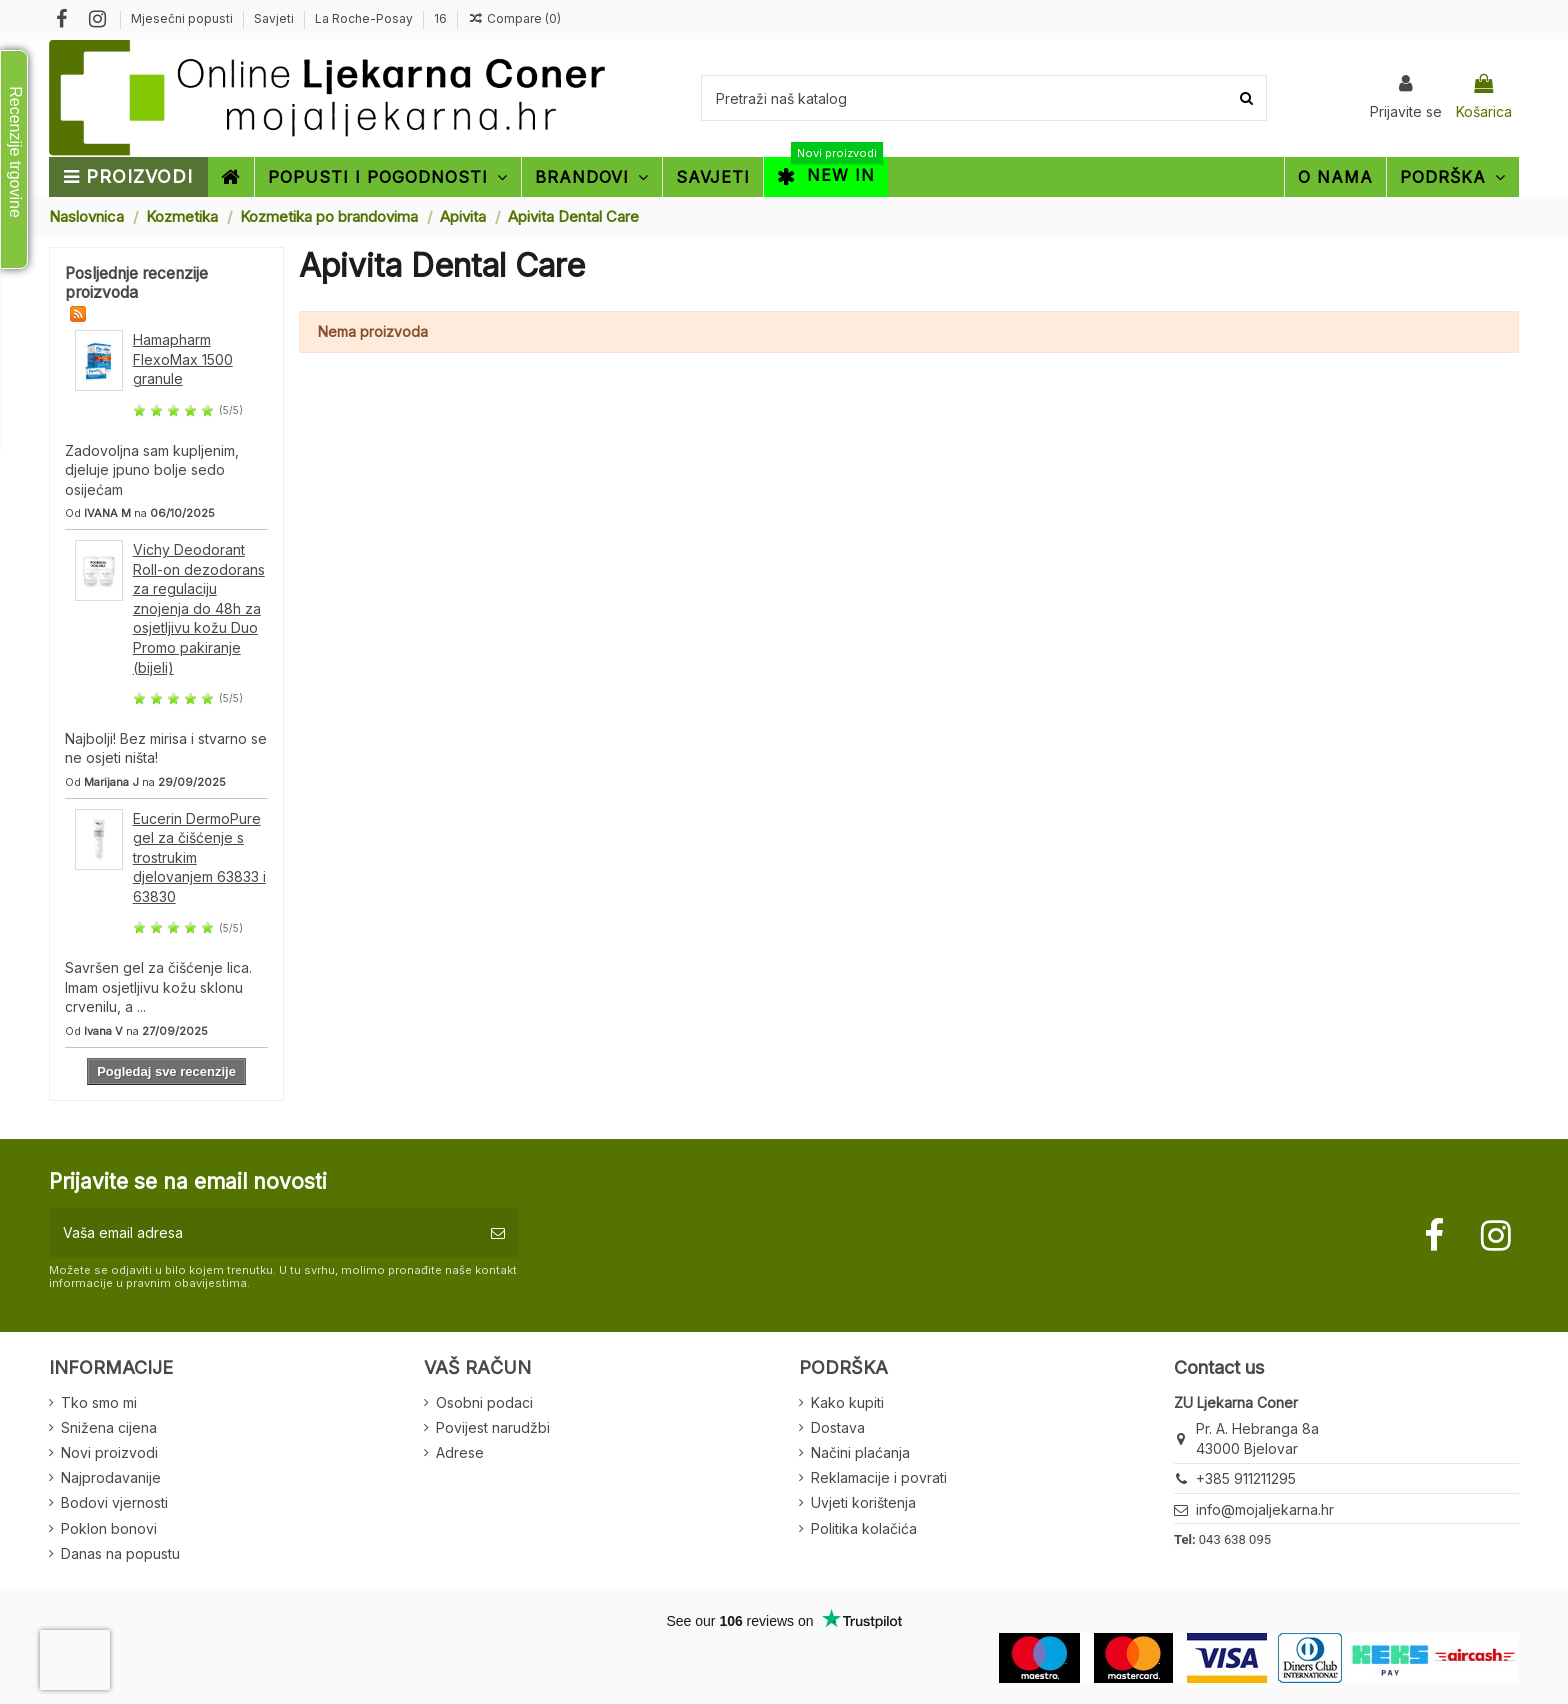 The image size is (1568, 1704). What do you see at coordinates (199, 608) in the screenshot?
I see `Vichy Deodorant Roll-on dezodorans za regulaciju znojenja do 48h za osjetljivu kožu Duo Promo pakiranje (bijeli)` at bounding box center [199, 608].